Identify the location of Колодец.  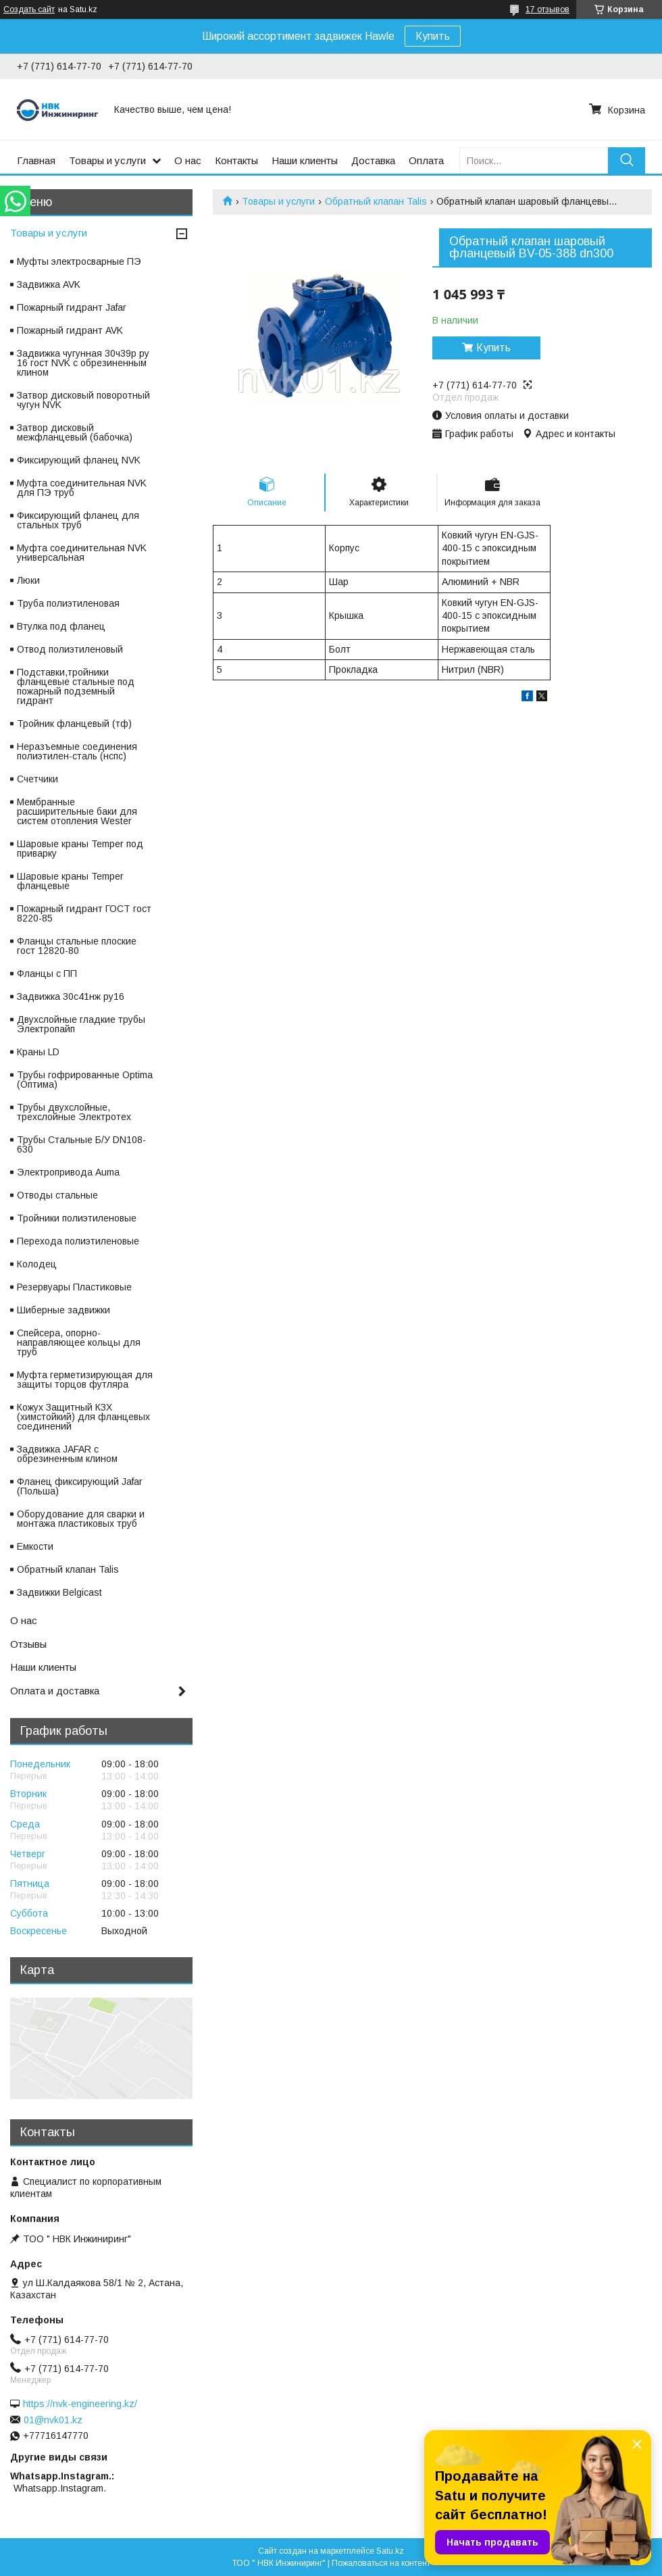
(37, 1264).